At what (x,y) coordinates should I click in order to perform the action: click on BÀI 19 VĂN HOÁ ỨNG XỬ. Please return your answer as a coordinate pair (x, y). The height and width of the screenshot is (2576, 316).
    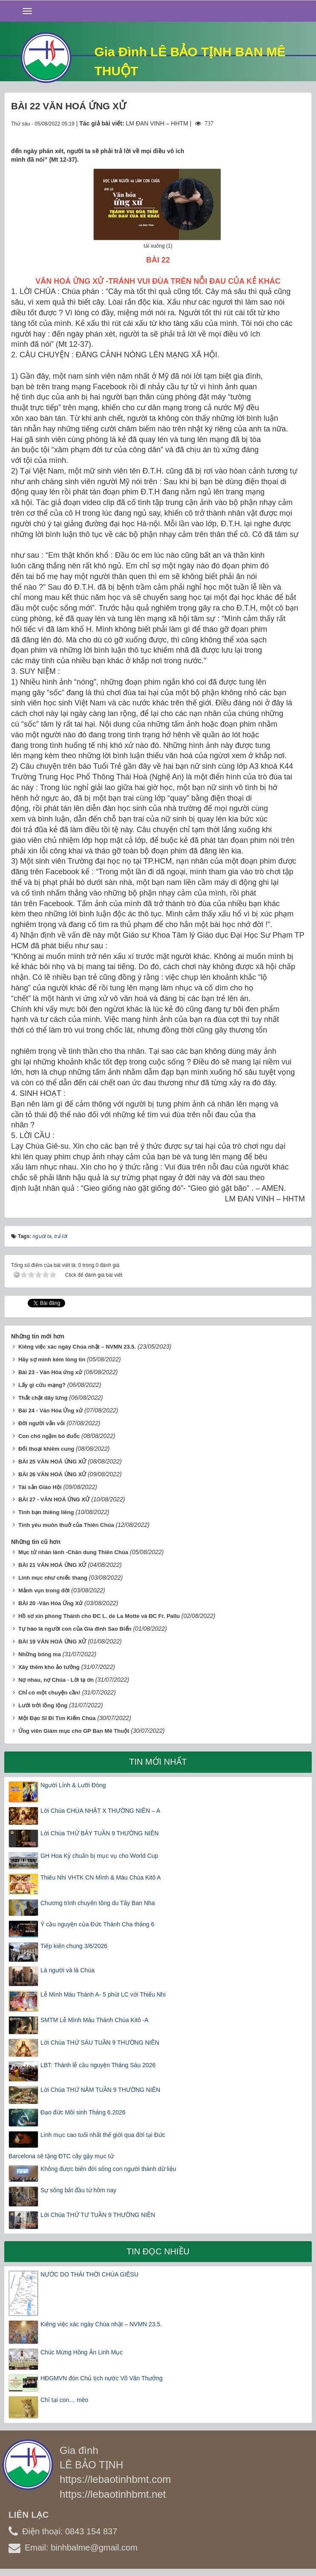
    Looking at the image, I should click on (52, 1641).